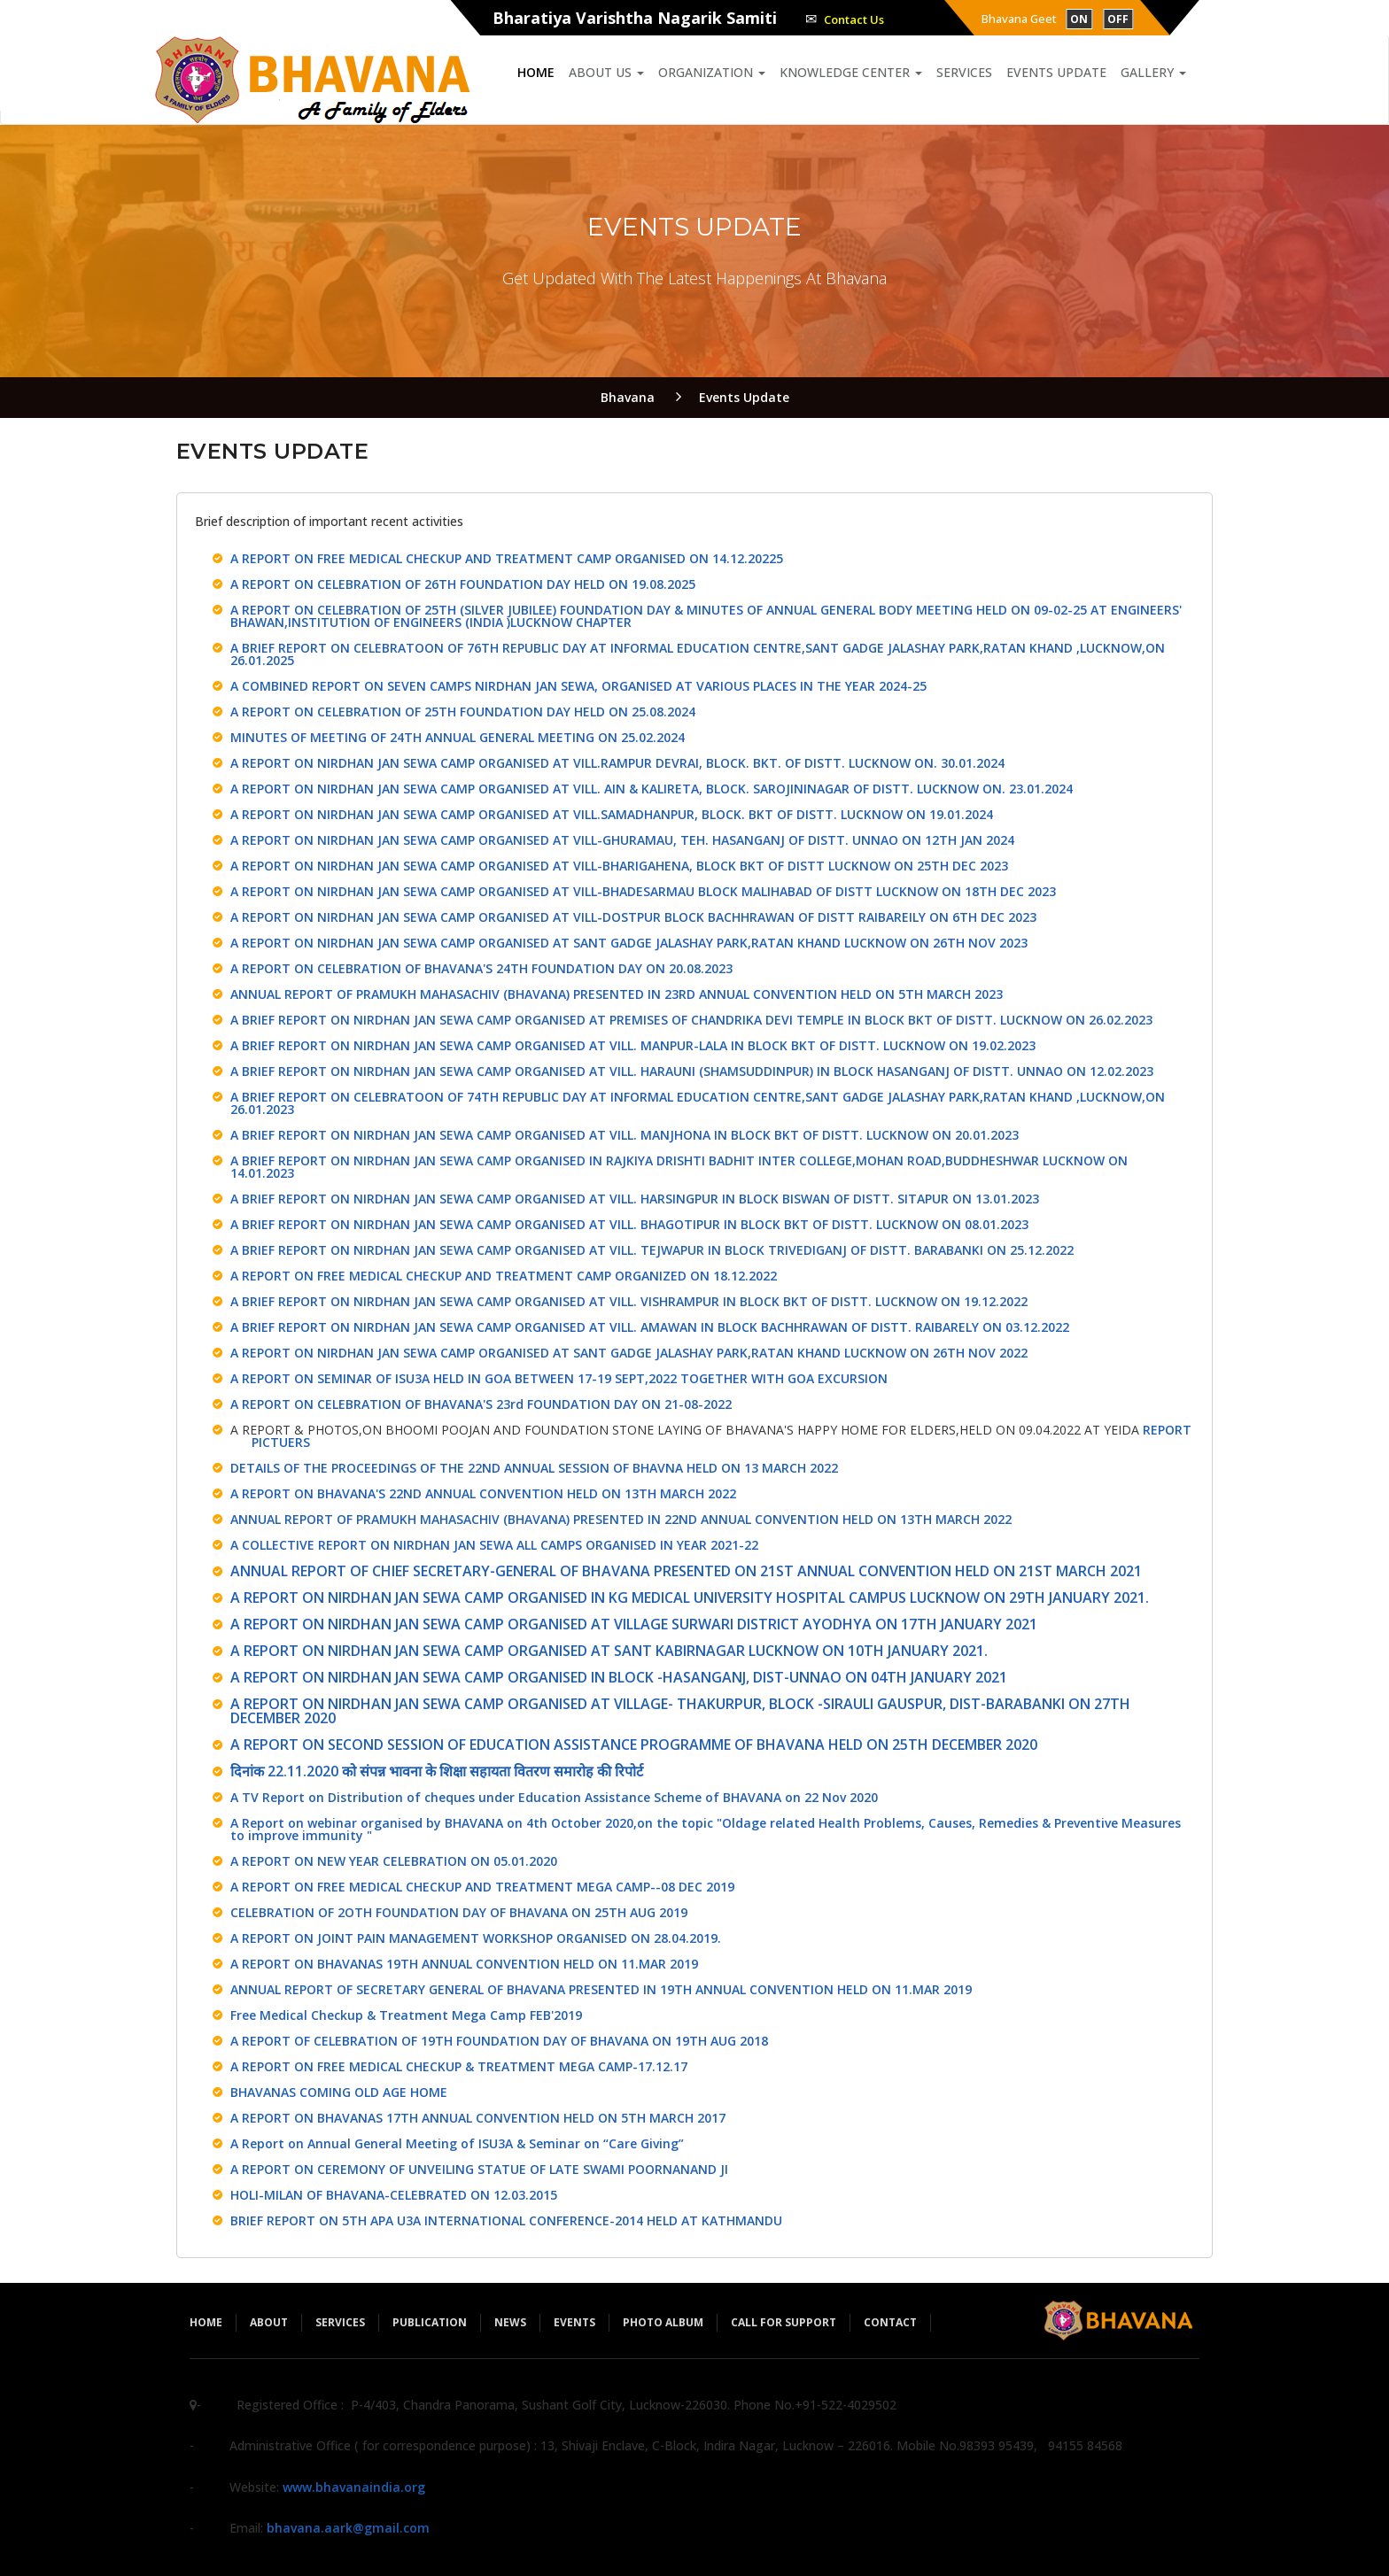  Describe the element at coordinates (457, 737) in the screenshot. I see `MINUTES OF MEETING OF 24TH ANNUAL GENERAL MEETING ON 25.02.2024` at that location.